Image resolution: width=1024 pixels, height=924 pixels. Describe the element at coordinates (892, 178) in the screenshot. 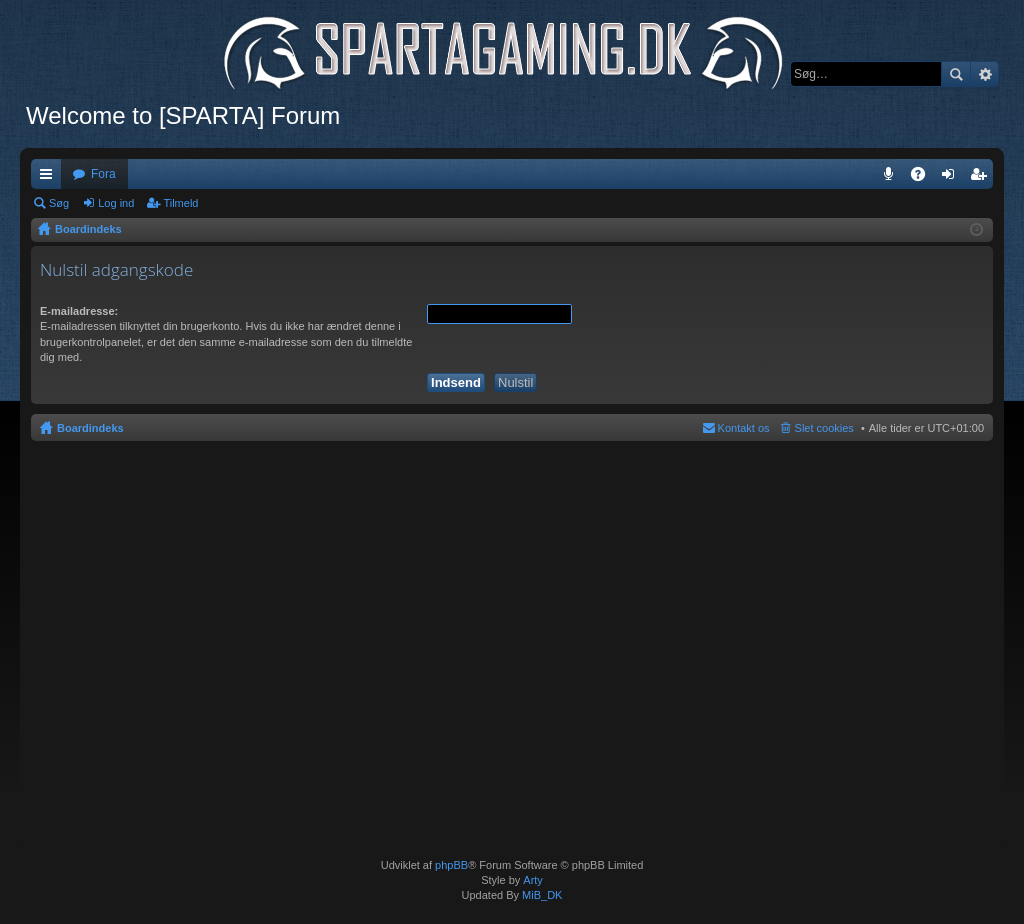

I see `Teamspeak 3` at that location.